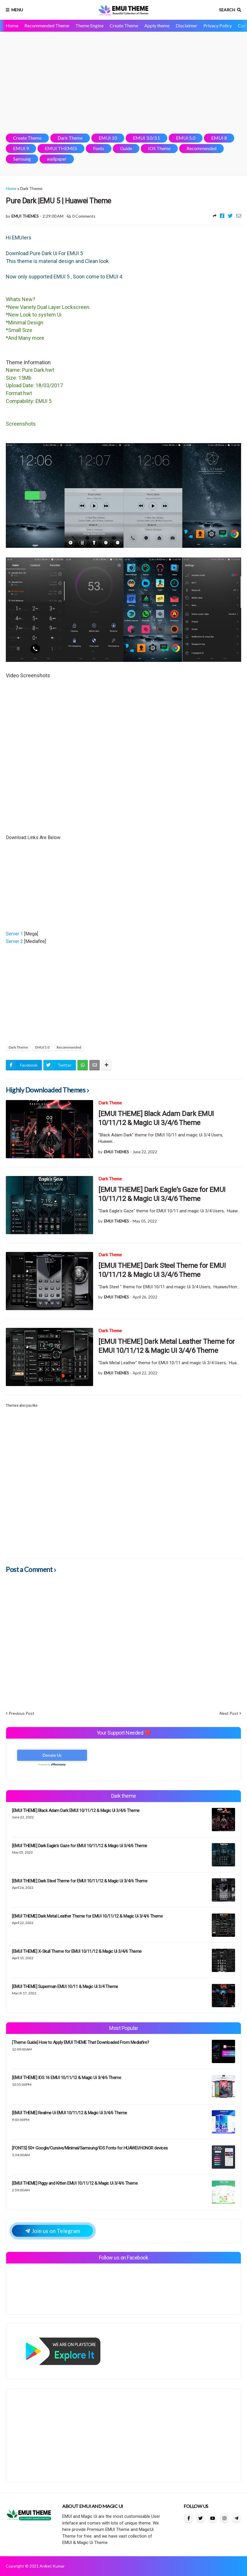 This screenshot has width=247, height=2576. What do you see at coordinates (17, 9) in the screenshot?
I see `Menu` at bounding box center [17, 9].